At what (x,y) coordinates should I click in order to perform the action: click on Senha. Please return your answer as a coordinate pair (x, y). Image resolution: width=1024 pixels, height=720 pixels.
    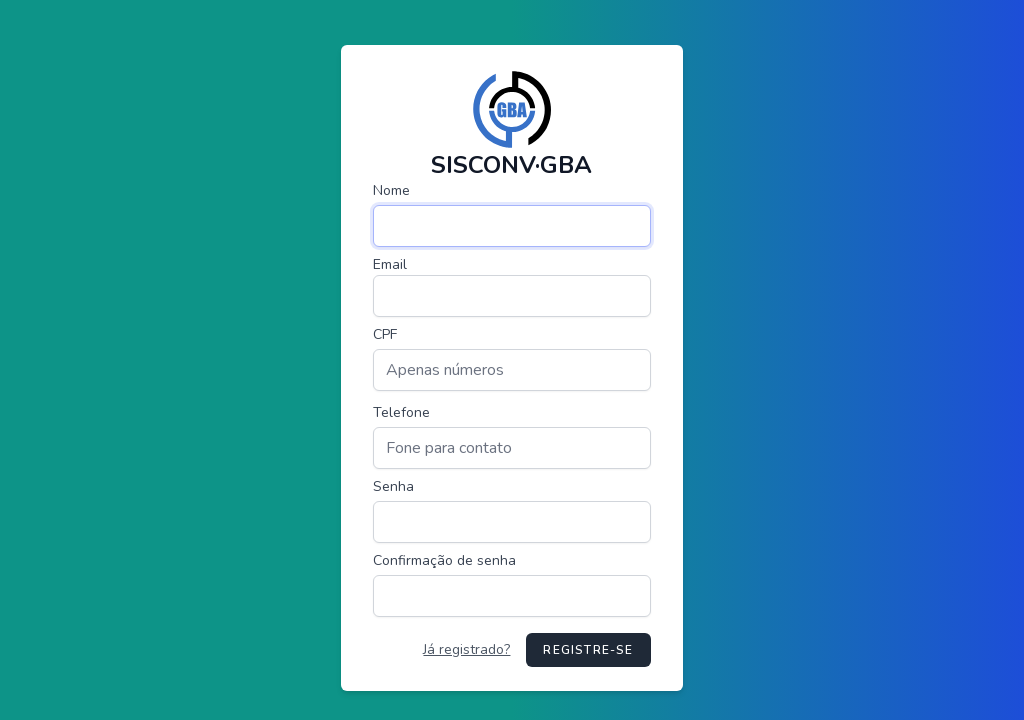
    Looking at the image, I should click on (393, 486).